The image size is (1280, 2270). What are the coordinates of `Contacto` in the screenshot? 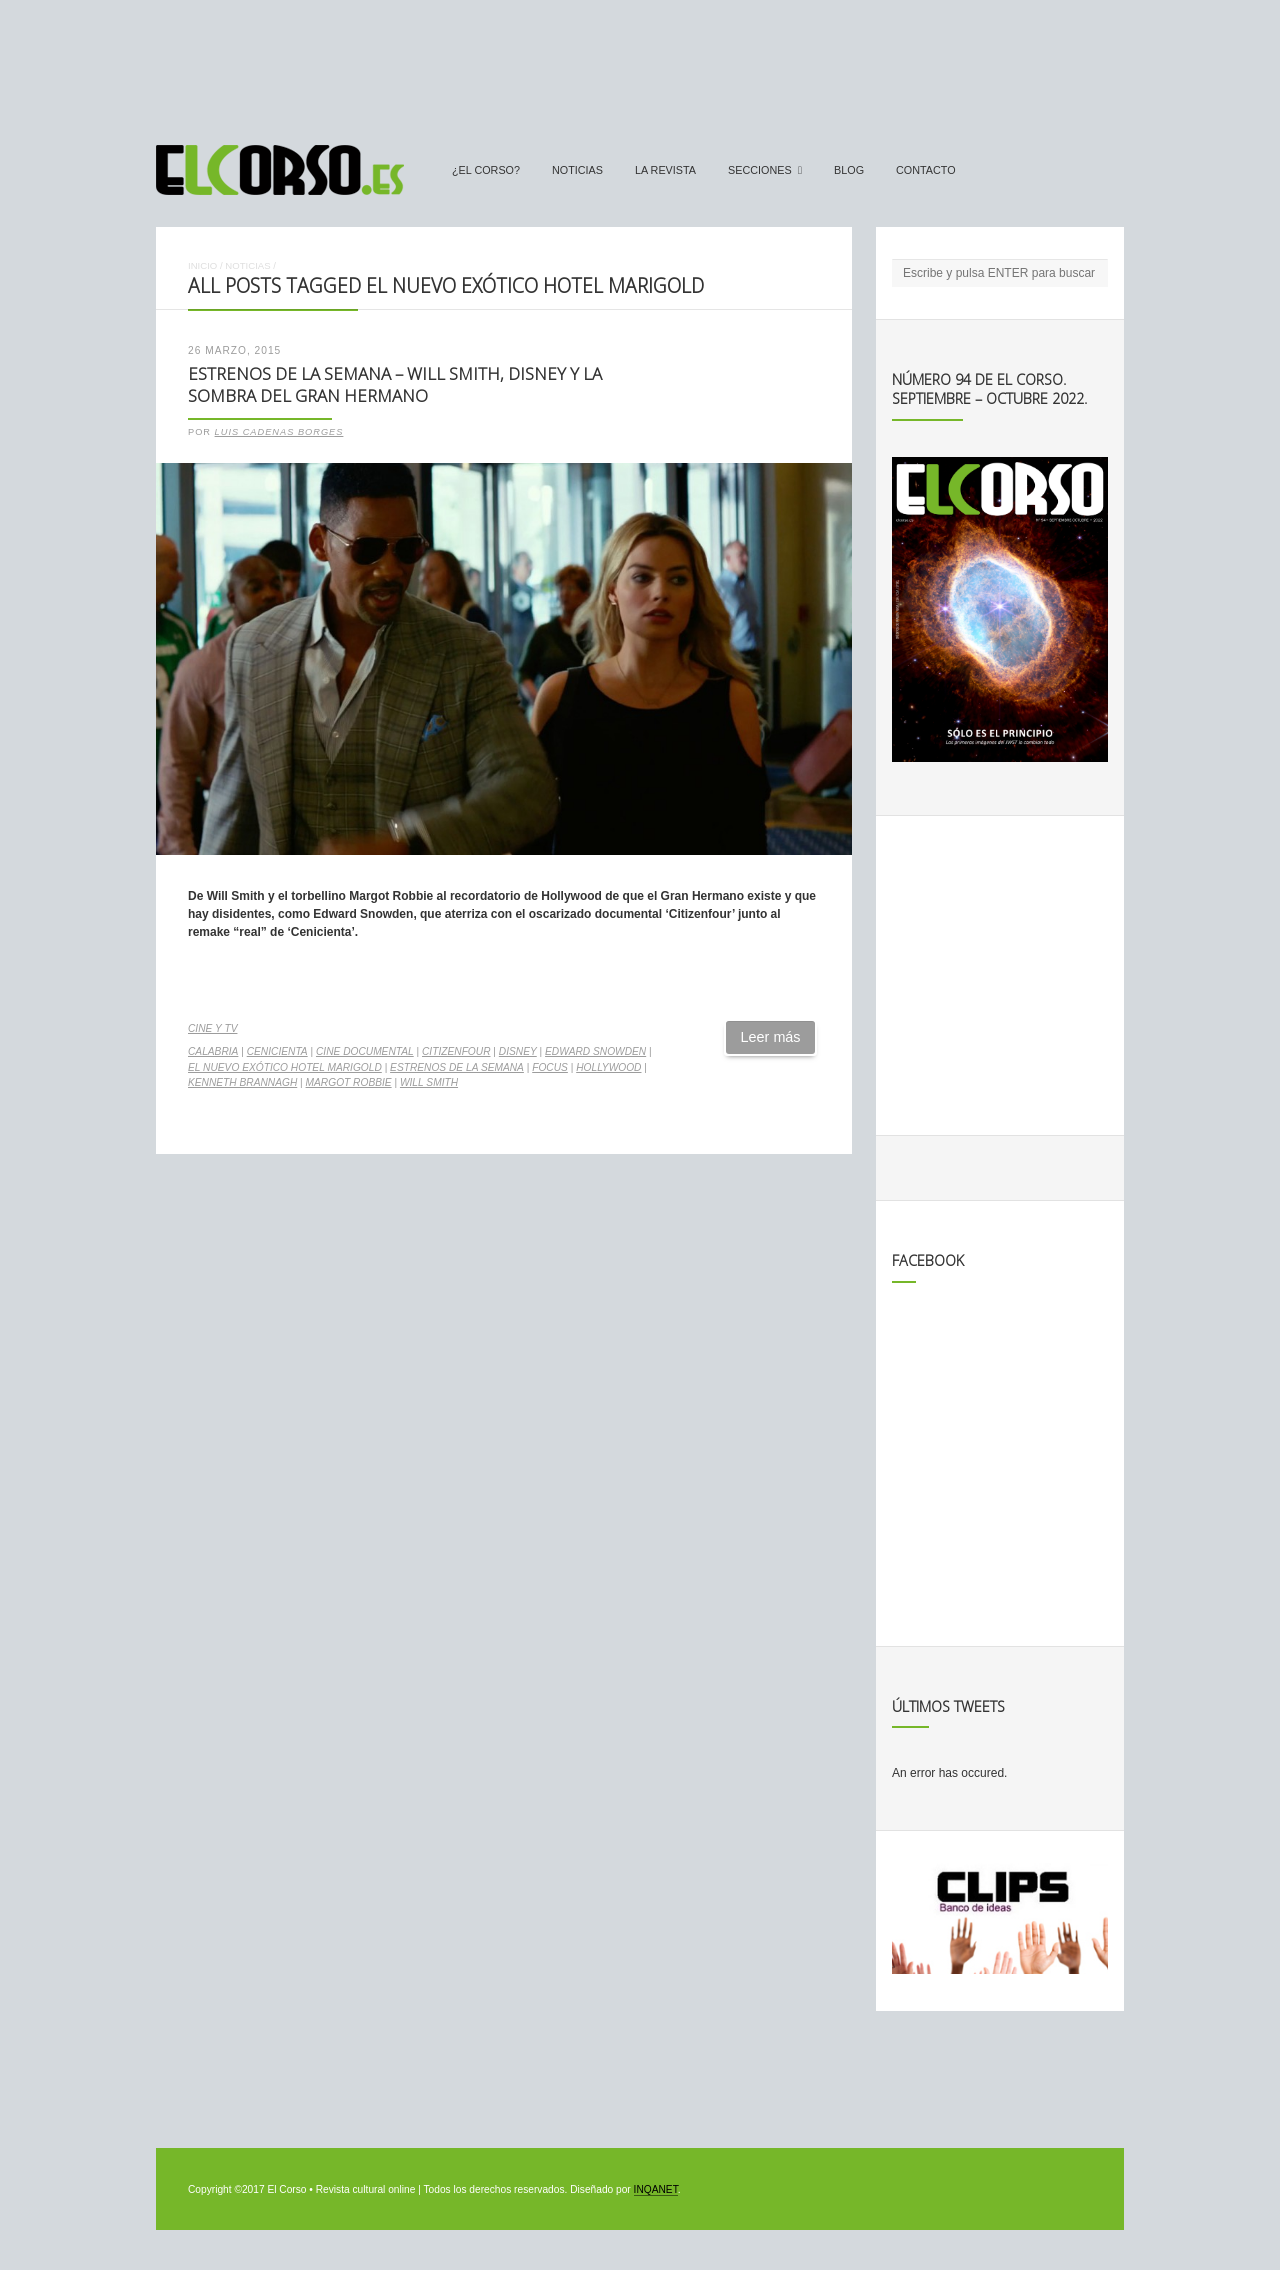 It's located at (926, 170).